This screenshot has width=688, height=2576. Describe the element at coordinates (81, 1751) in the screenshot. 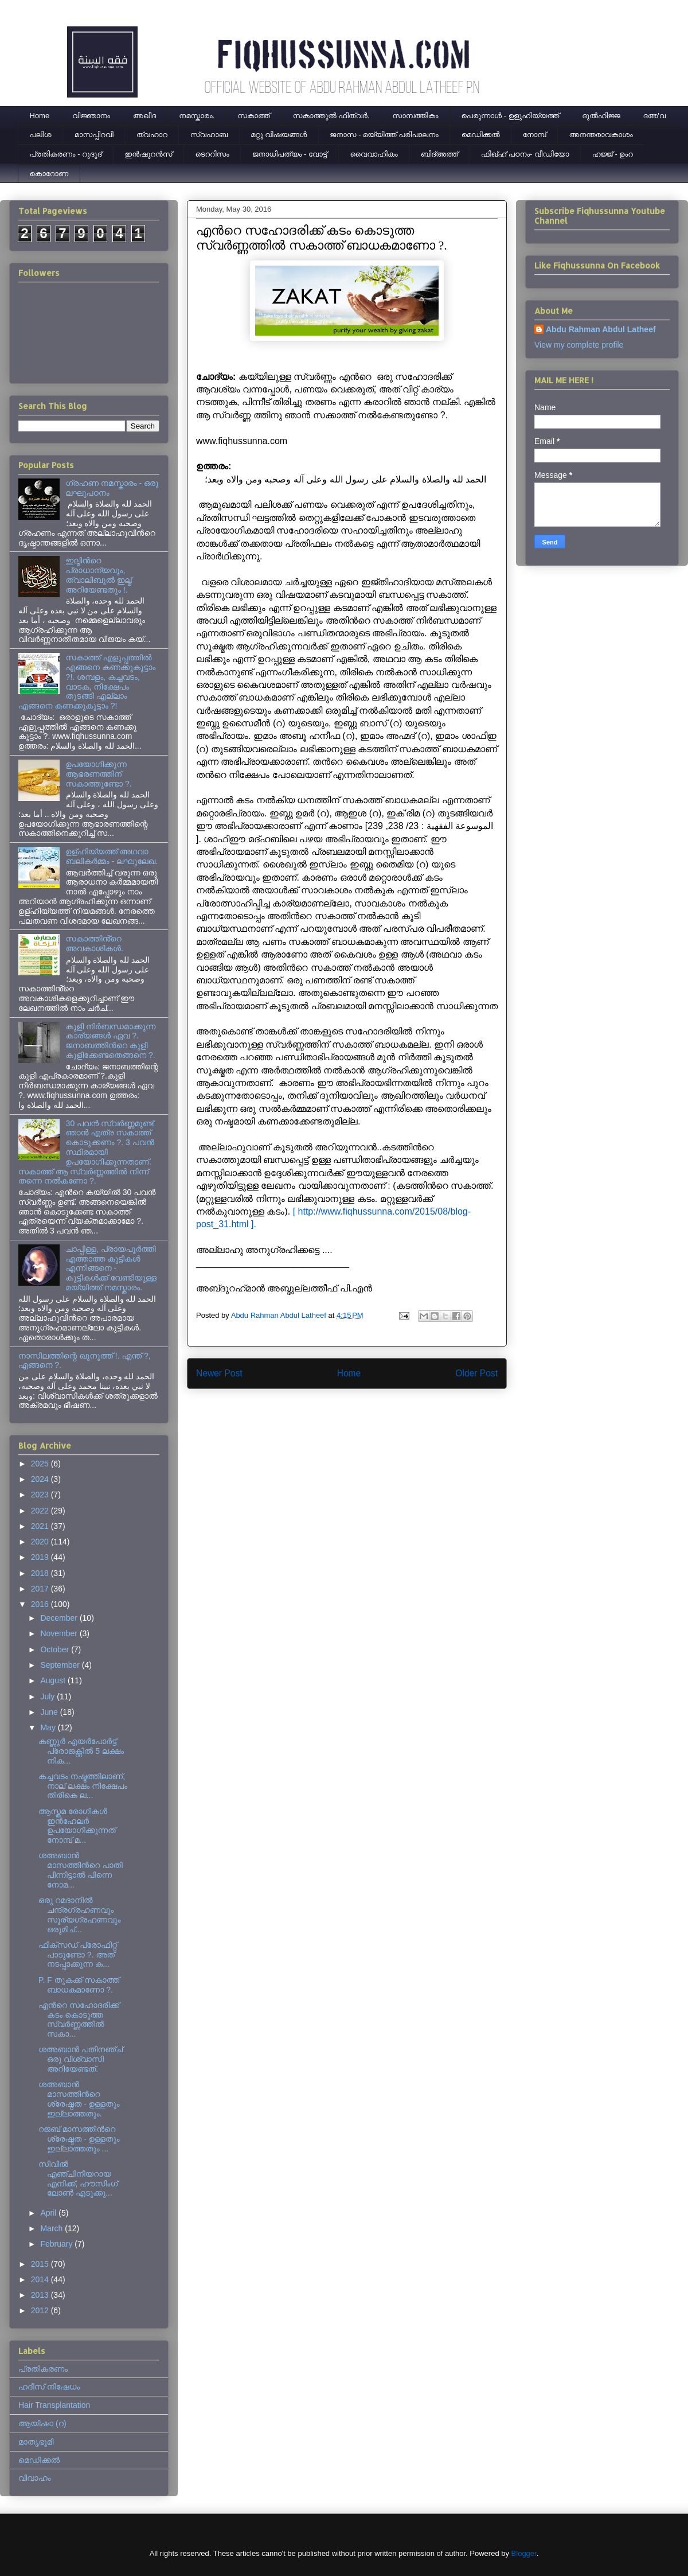

I see `കണ്ണൂര്‍ എയര്‍പോര്‍ട്ട് പ്രോജക്റ്റില്‍ 5 ലക്ഷം നിക...` at that location.